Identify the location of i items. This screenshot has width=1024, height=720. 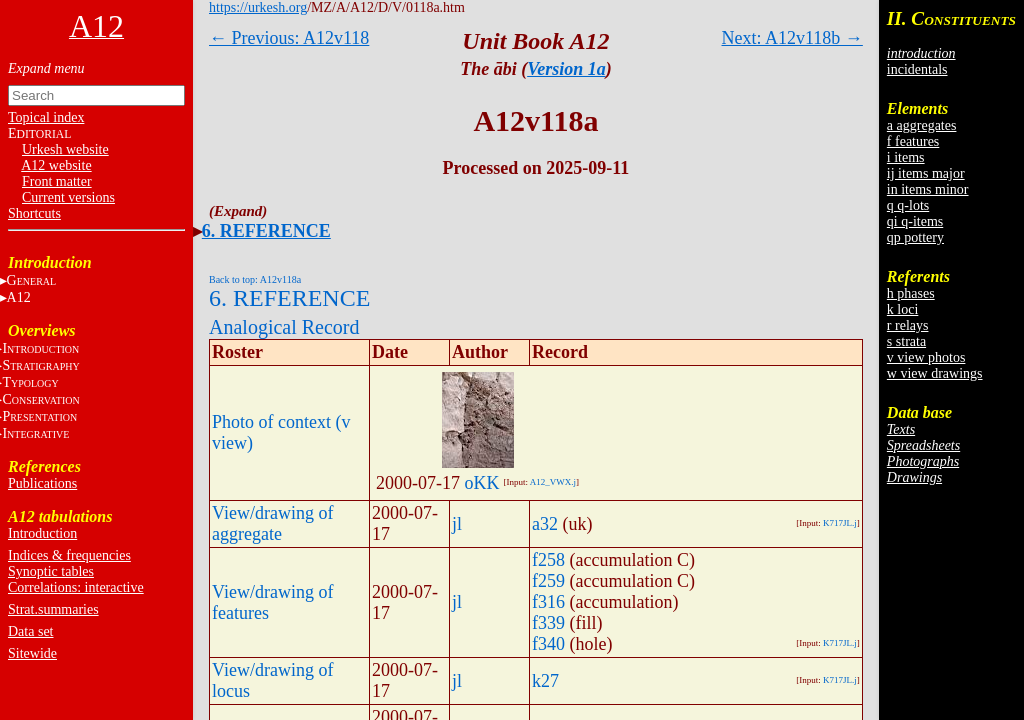
(906, 157).